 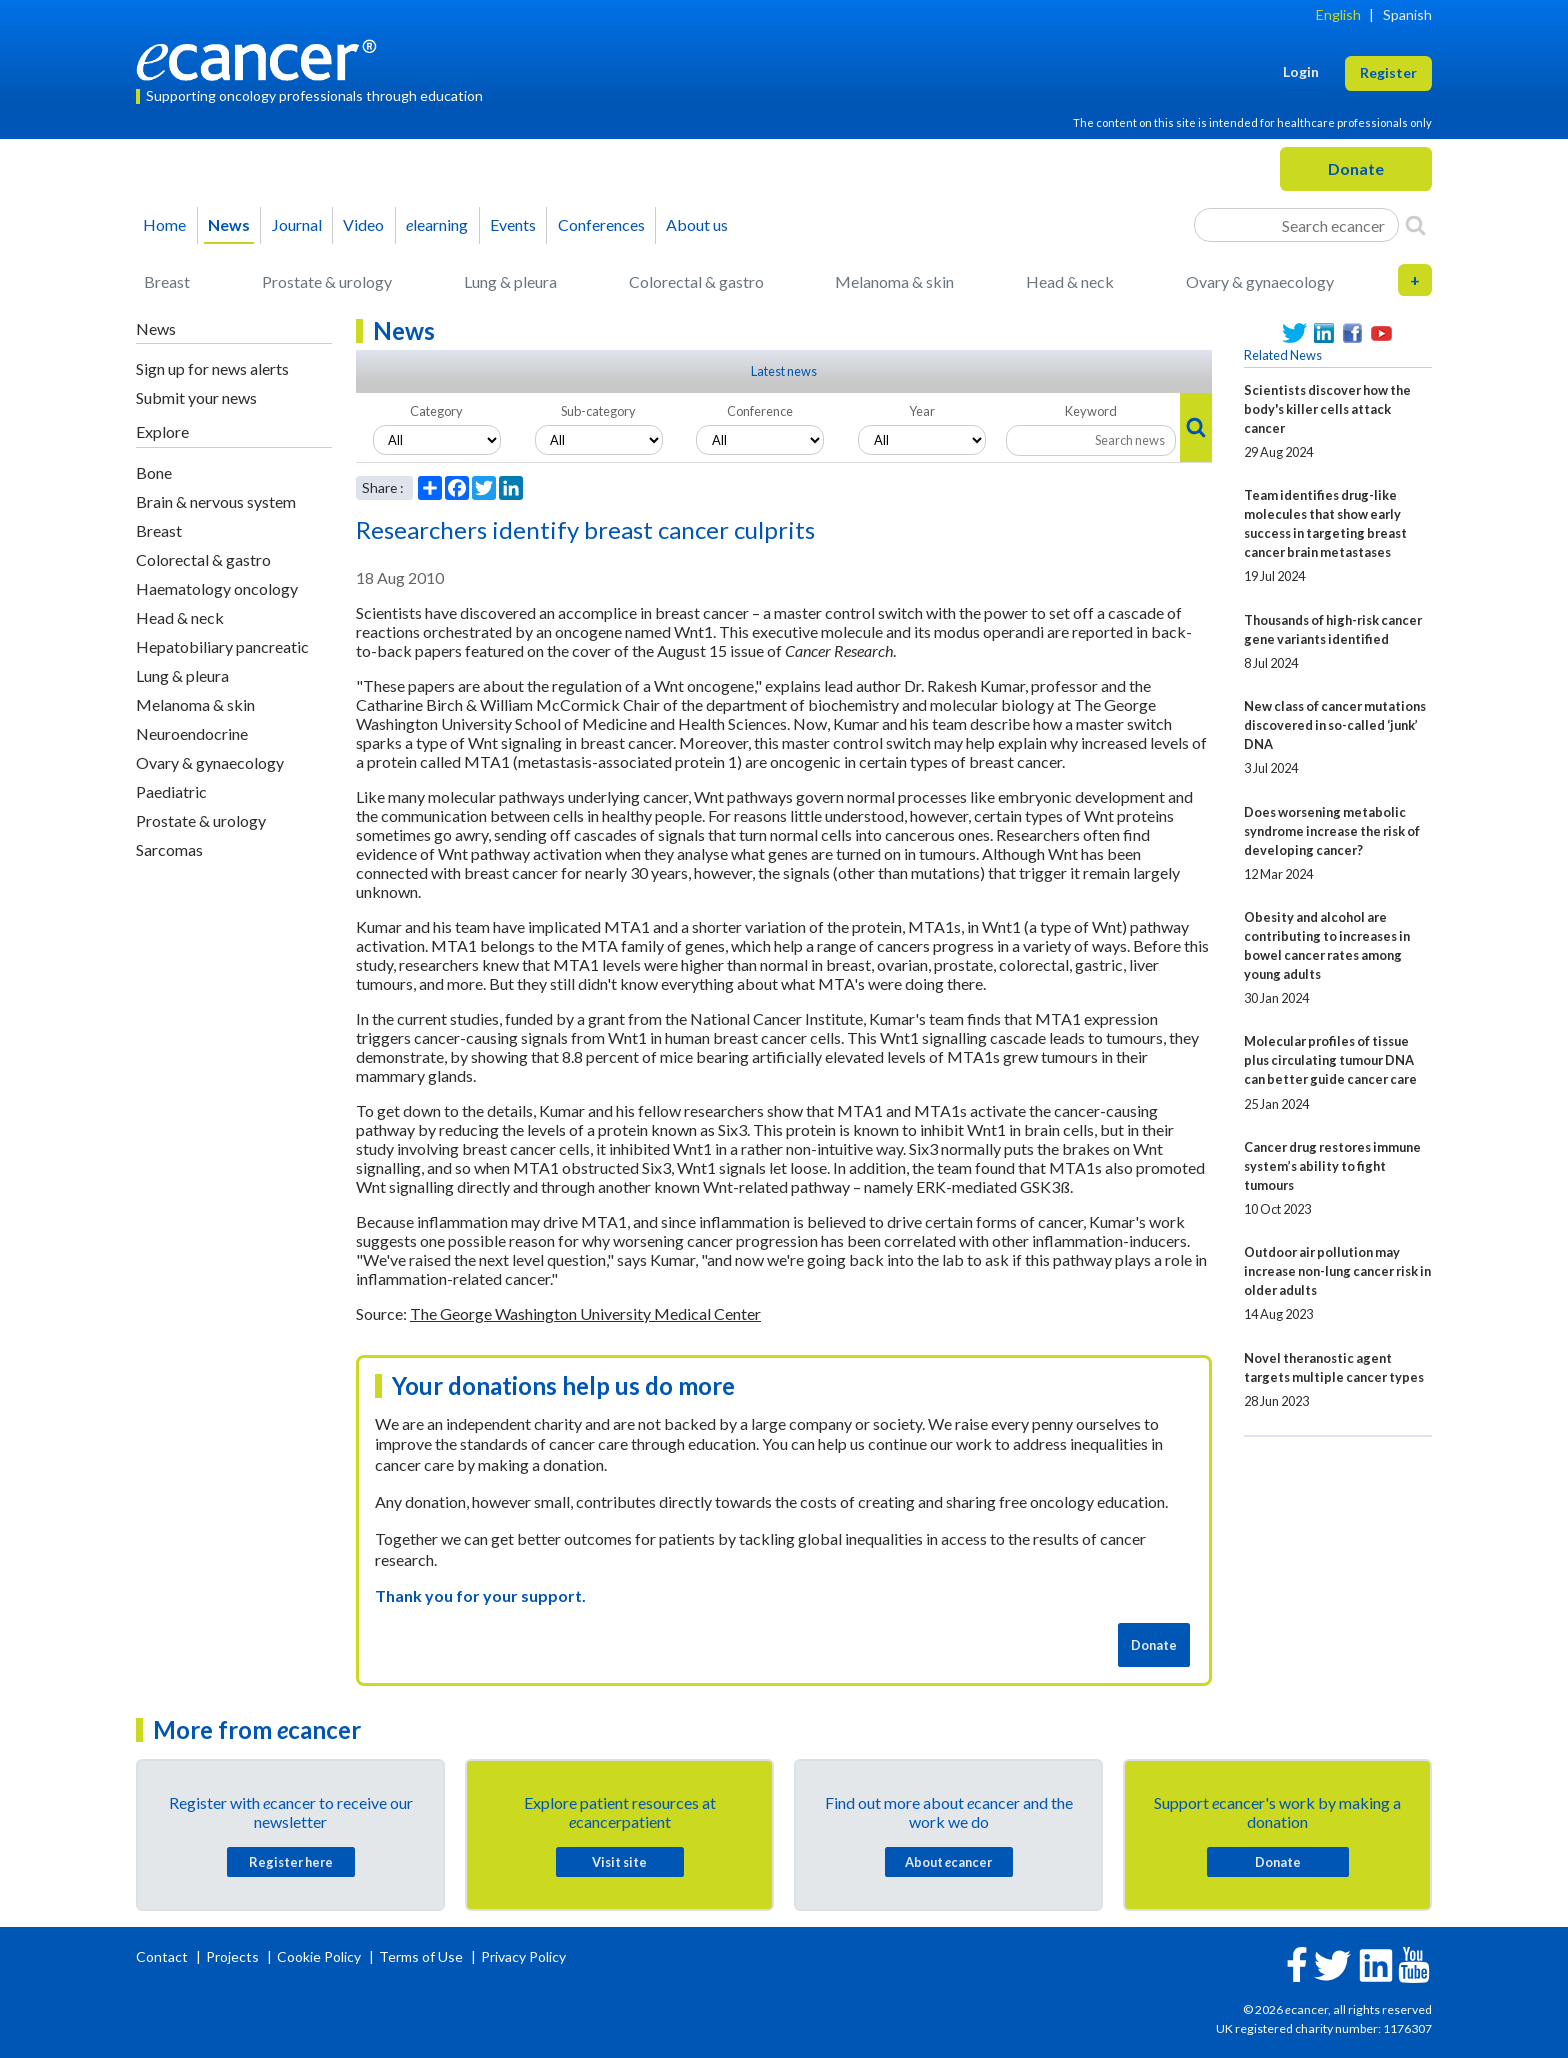 What do you see at coordinates (1332, 831) in the screenshot?
I see `Does worsening metabolic syndrome increase the risk of developing cancer?` at bounding box center [1332, 831].